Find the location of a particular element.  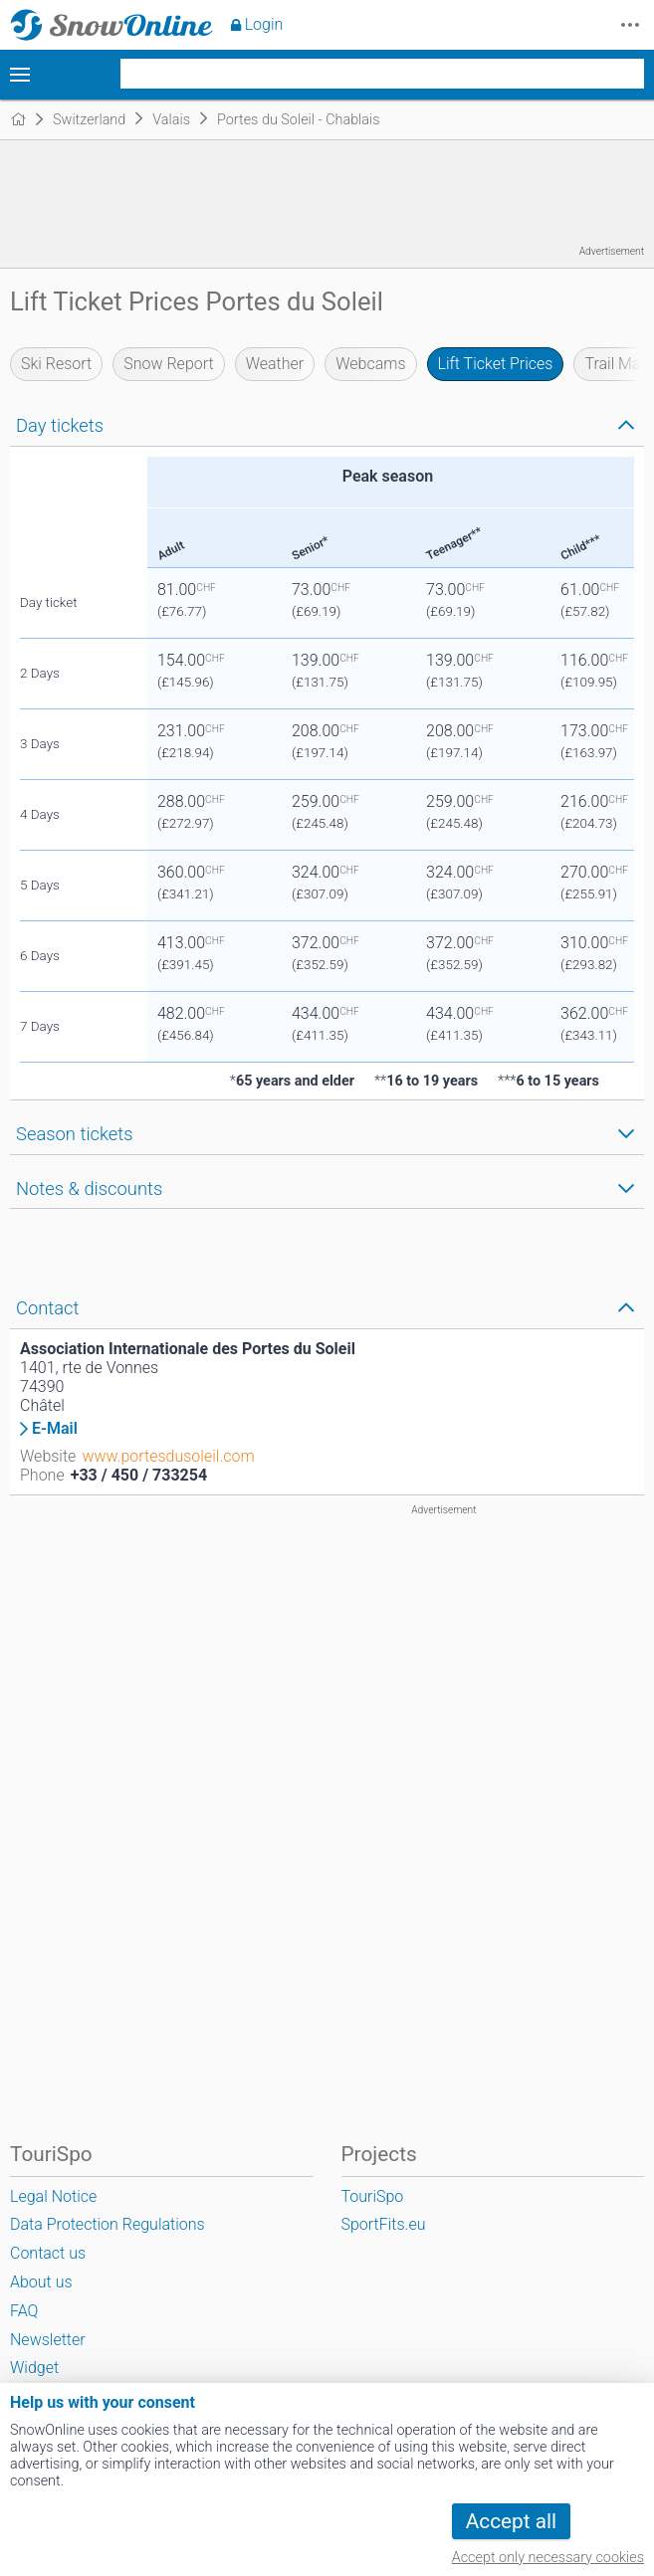

E-Mail is located at coordinates (55, 1429).